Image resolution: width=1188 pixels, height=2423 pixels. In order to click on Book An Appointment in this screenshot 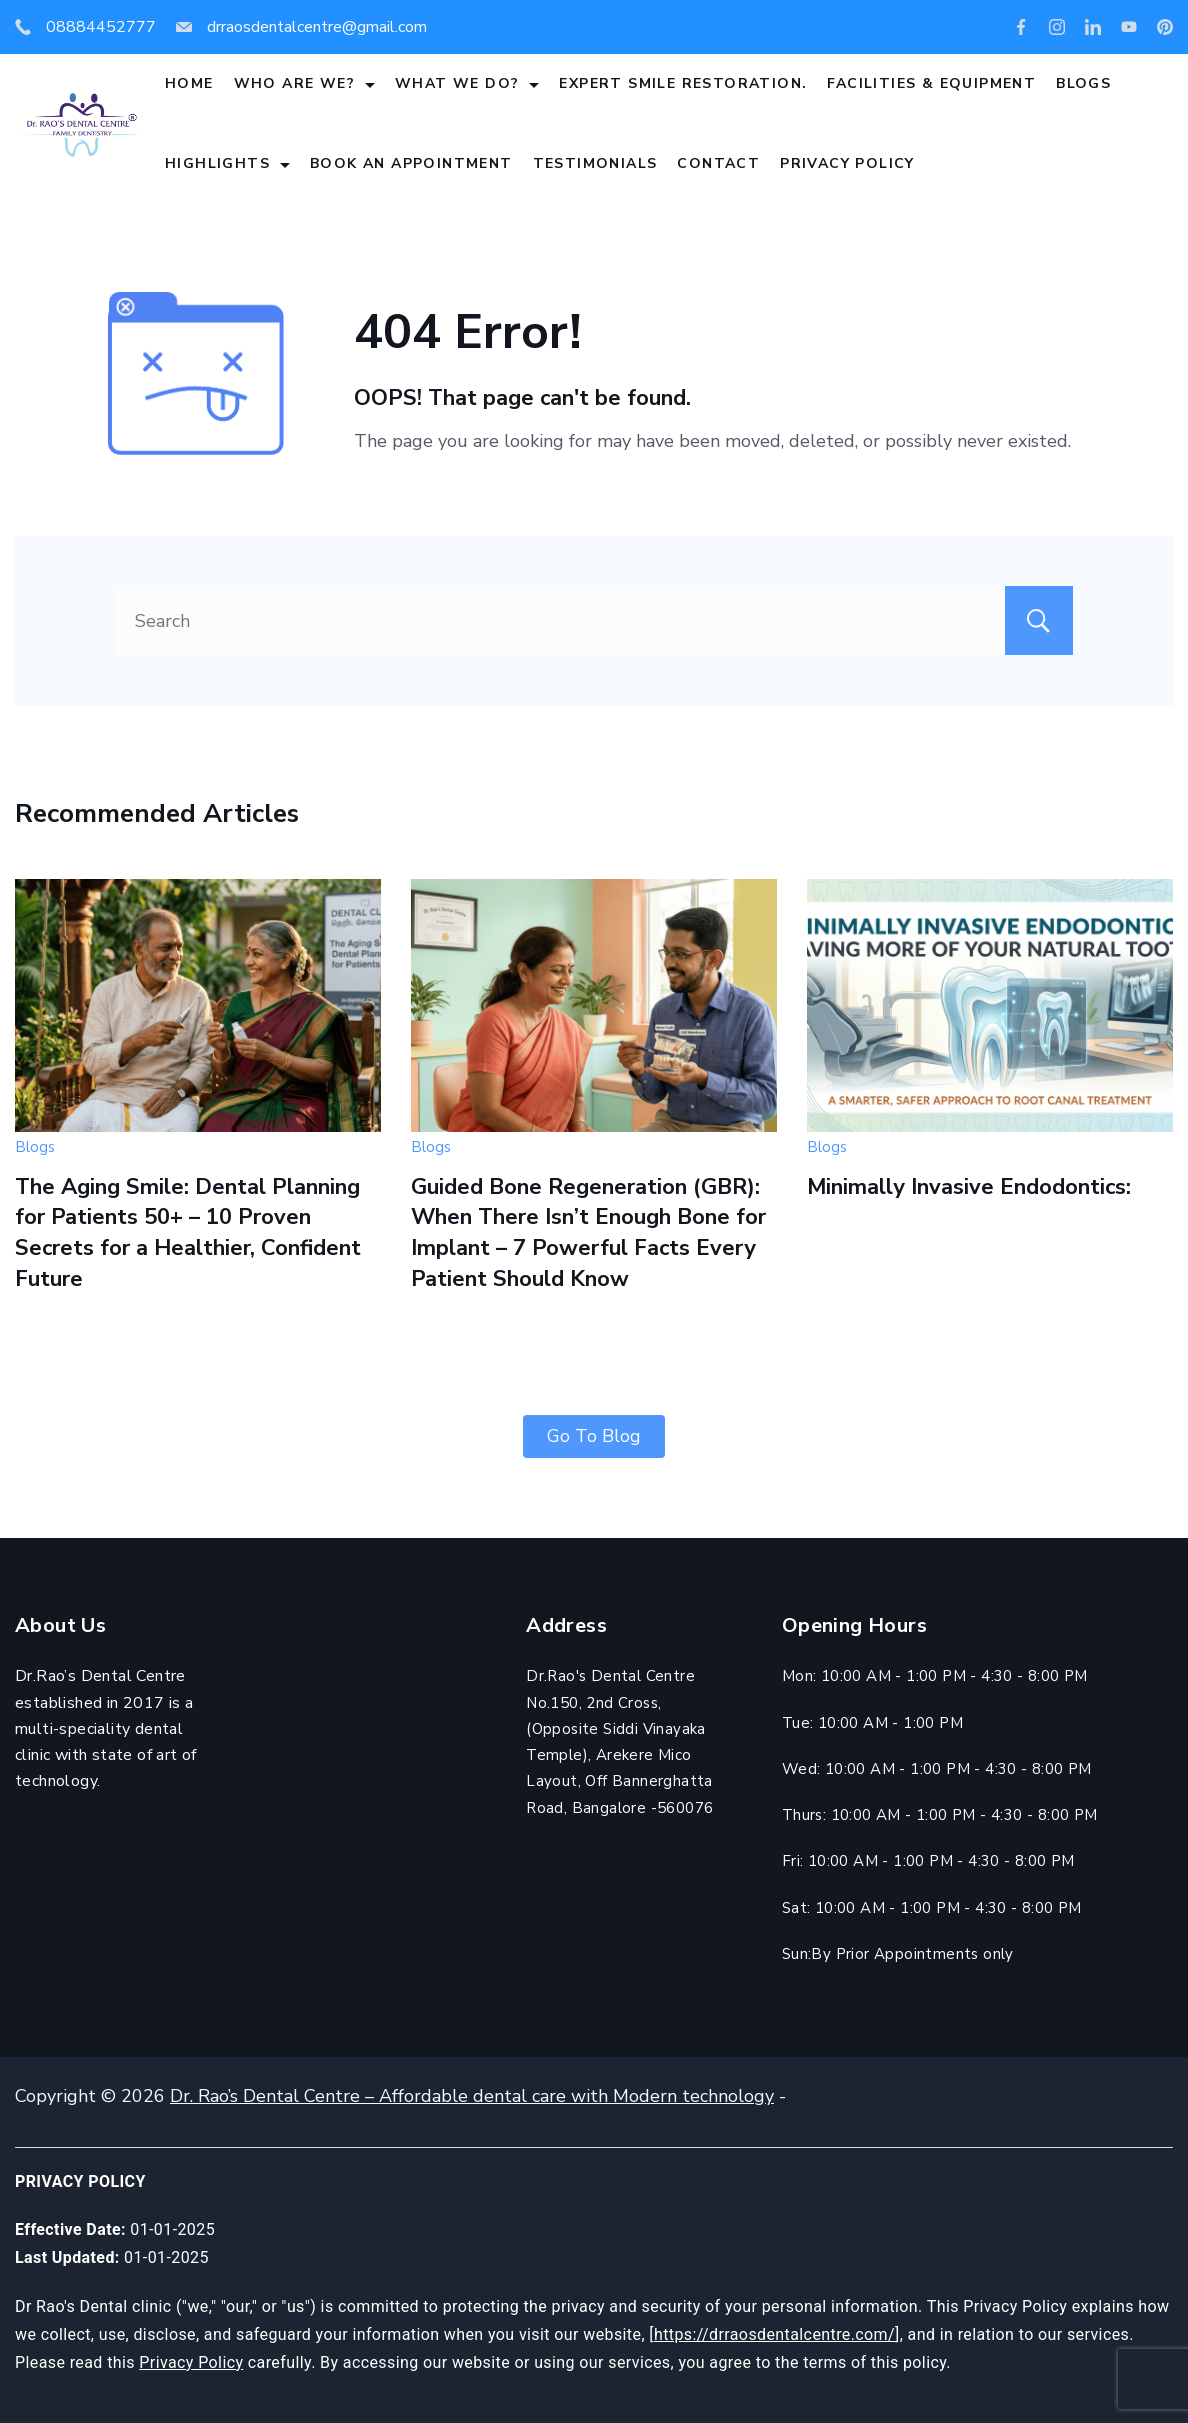, I will do `click(411, 163)`.